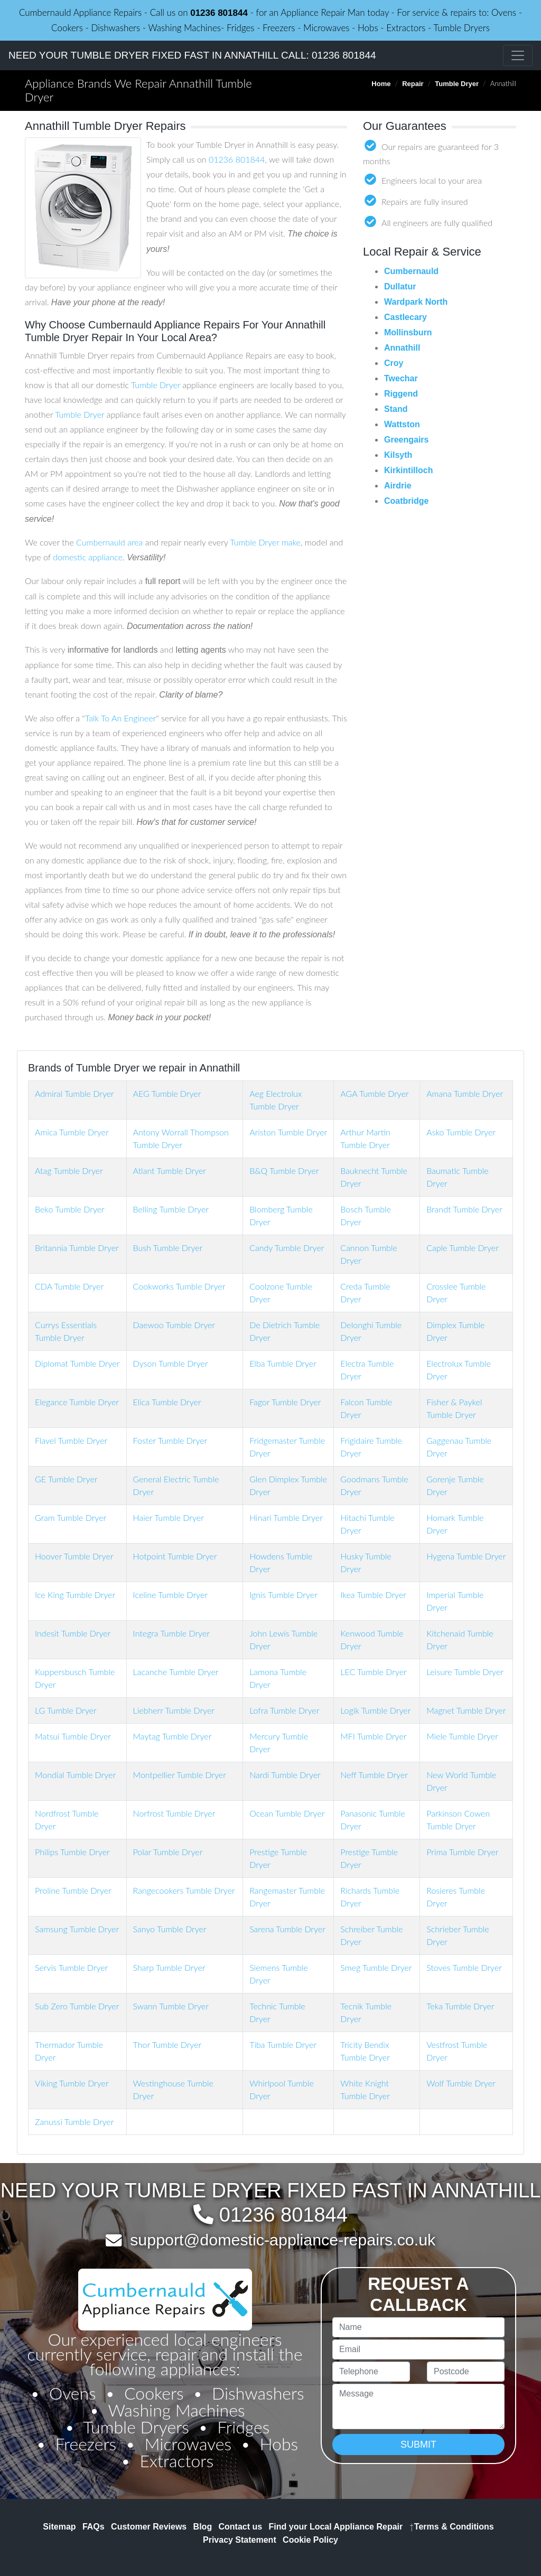 This screenshot has width=541, height=2576. I want to click on Sitemap, so click(59, 2526).